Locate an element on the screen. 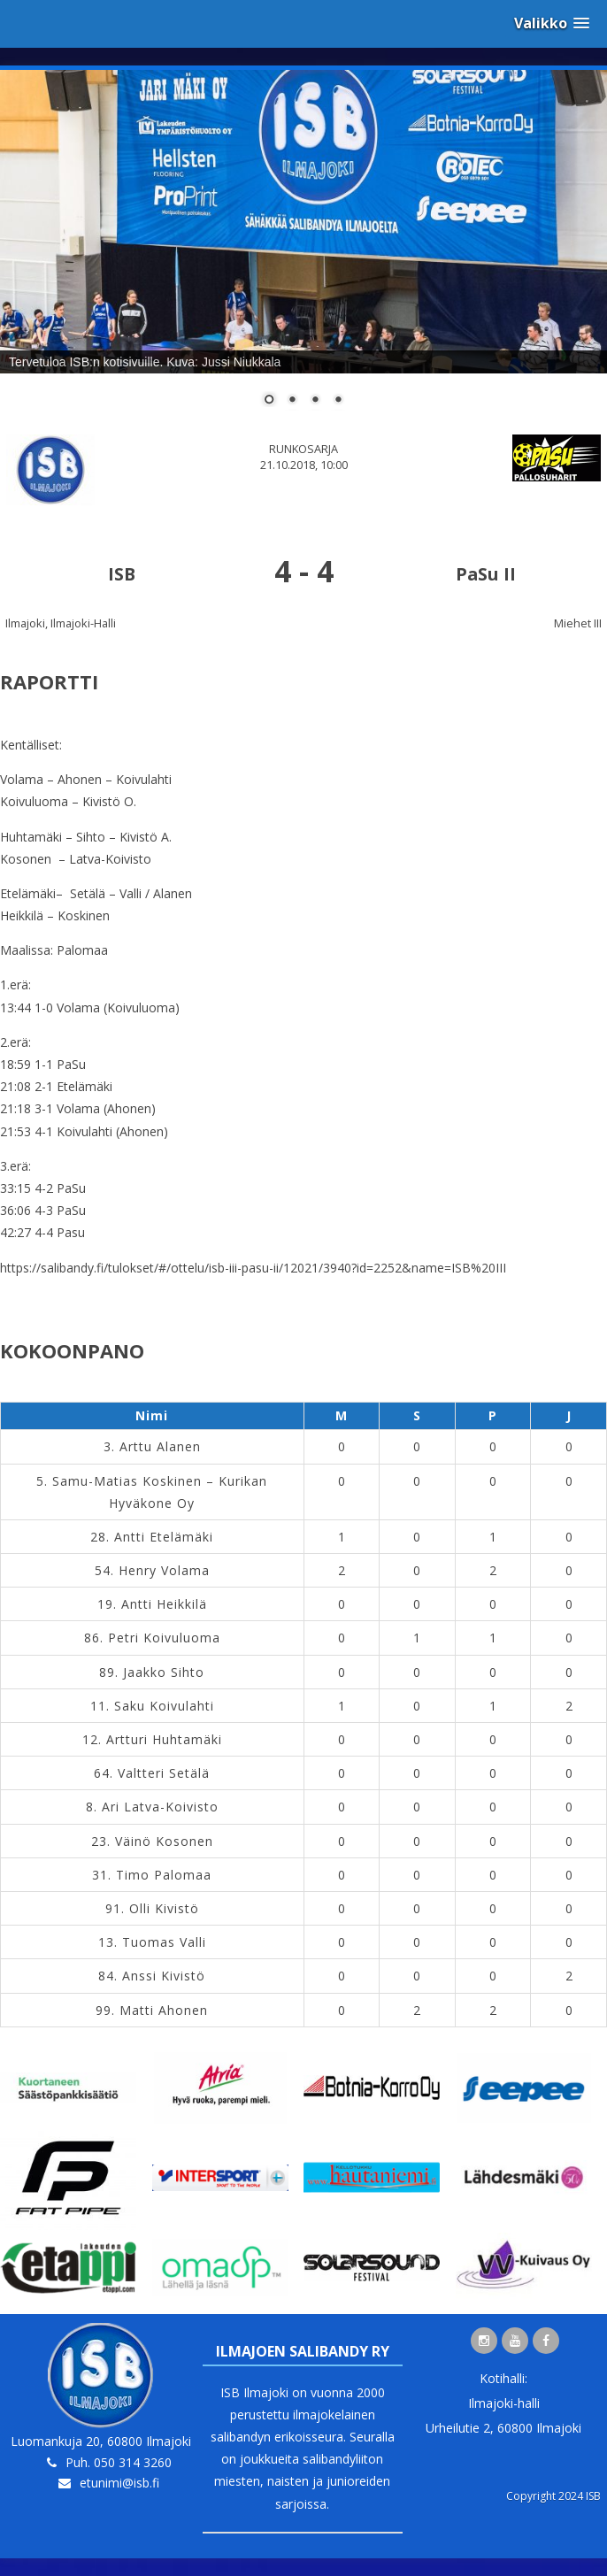 The image size is (607, 2576). Anssi Kivistö is located at coordinates (163, 1975).